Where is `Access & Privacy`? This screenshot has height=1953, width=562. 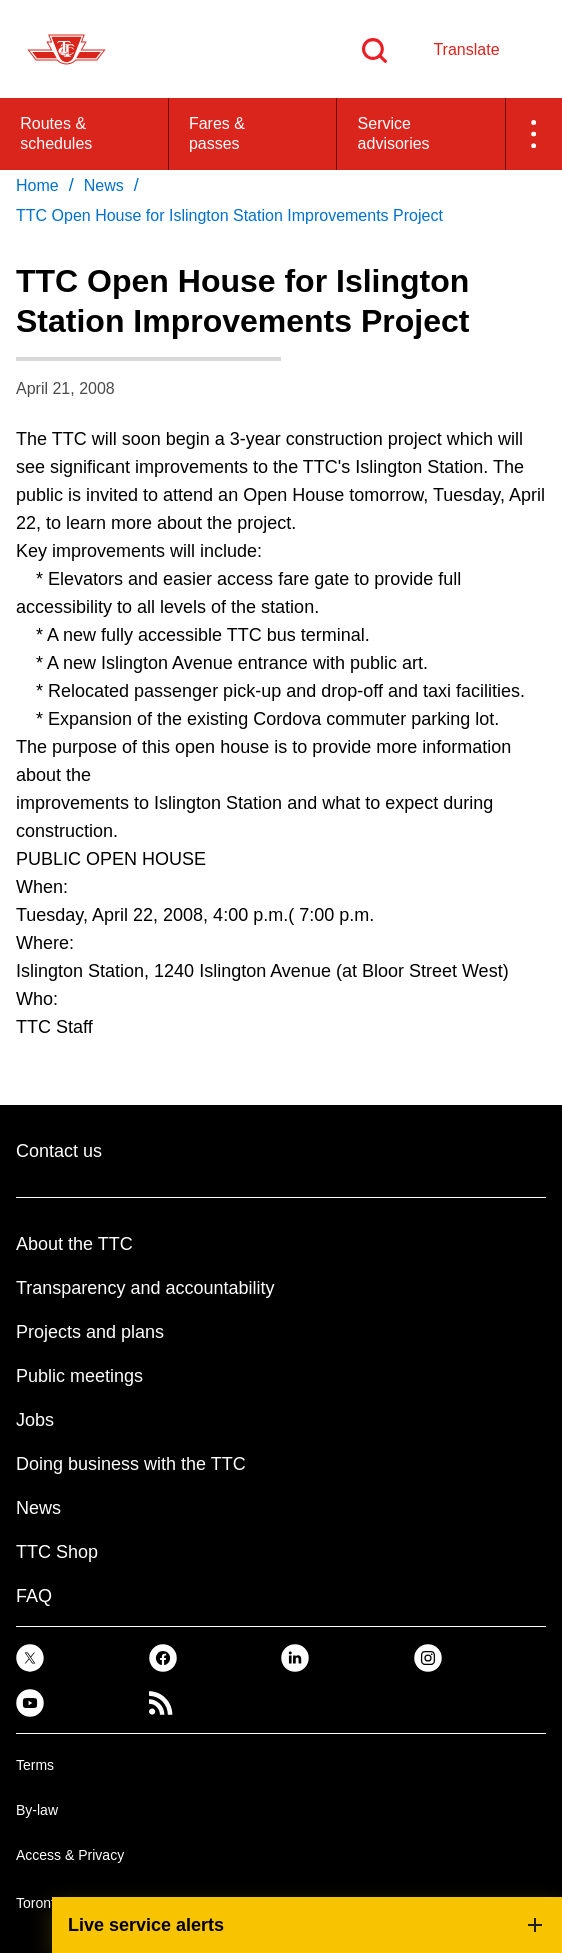
Access & Privacy is located at coordinates (70, 1855).